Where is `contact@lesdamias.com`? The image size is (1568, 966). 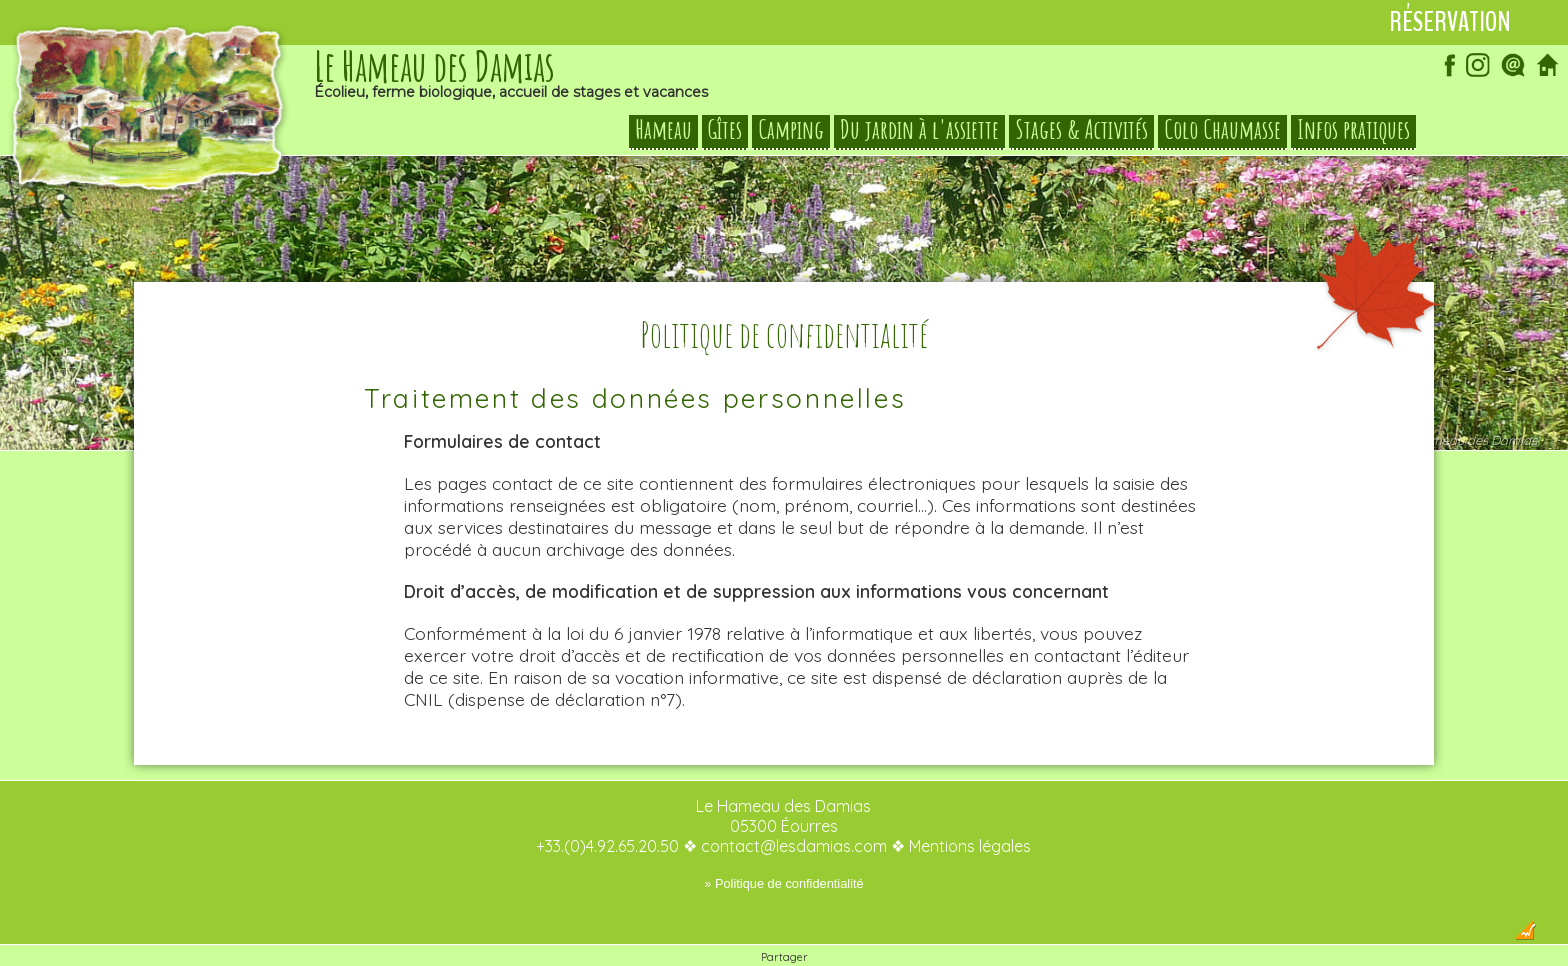 contact@lesdamias.com is located at coordinates (794, 806).